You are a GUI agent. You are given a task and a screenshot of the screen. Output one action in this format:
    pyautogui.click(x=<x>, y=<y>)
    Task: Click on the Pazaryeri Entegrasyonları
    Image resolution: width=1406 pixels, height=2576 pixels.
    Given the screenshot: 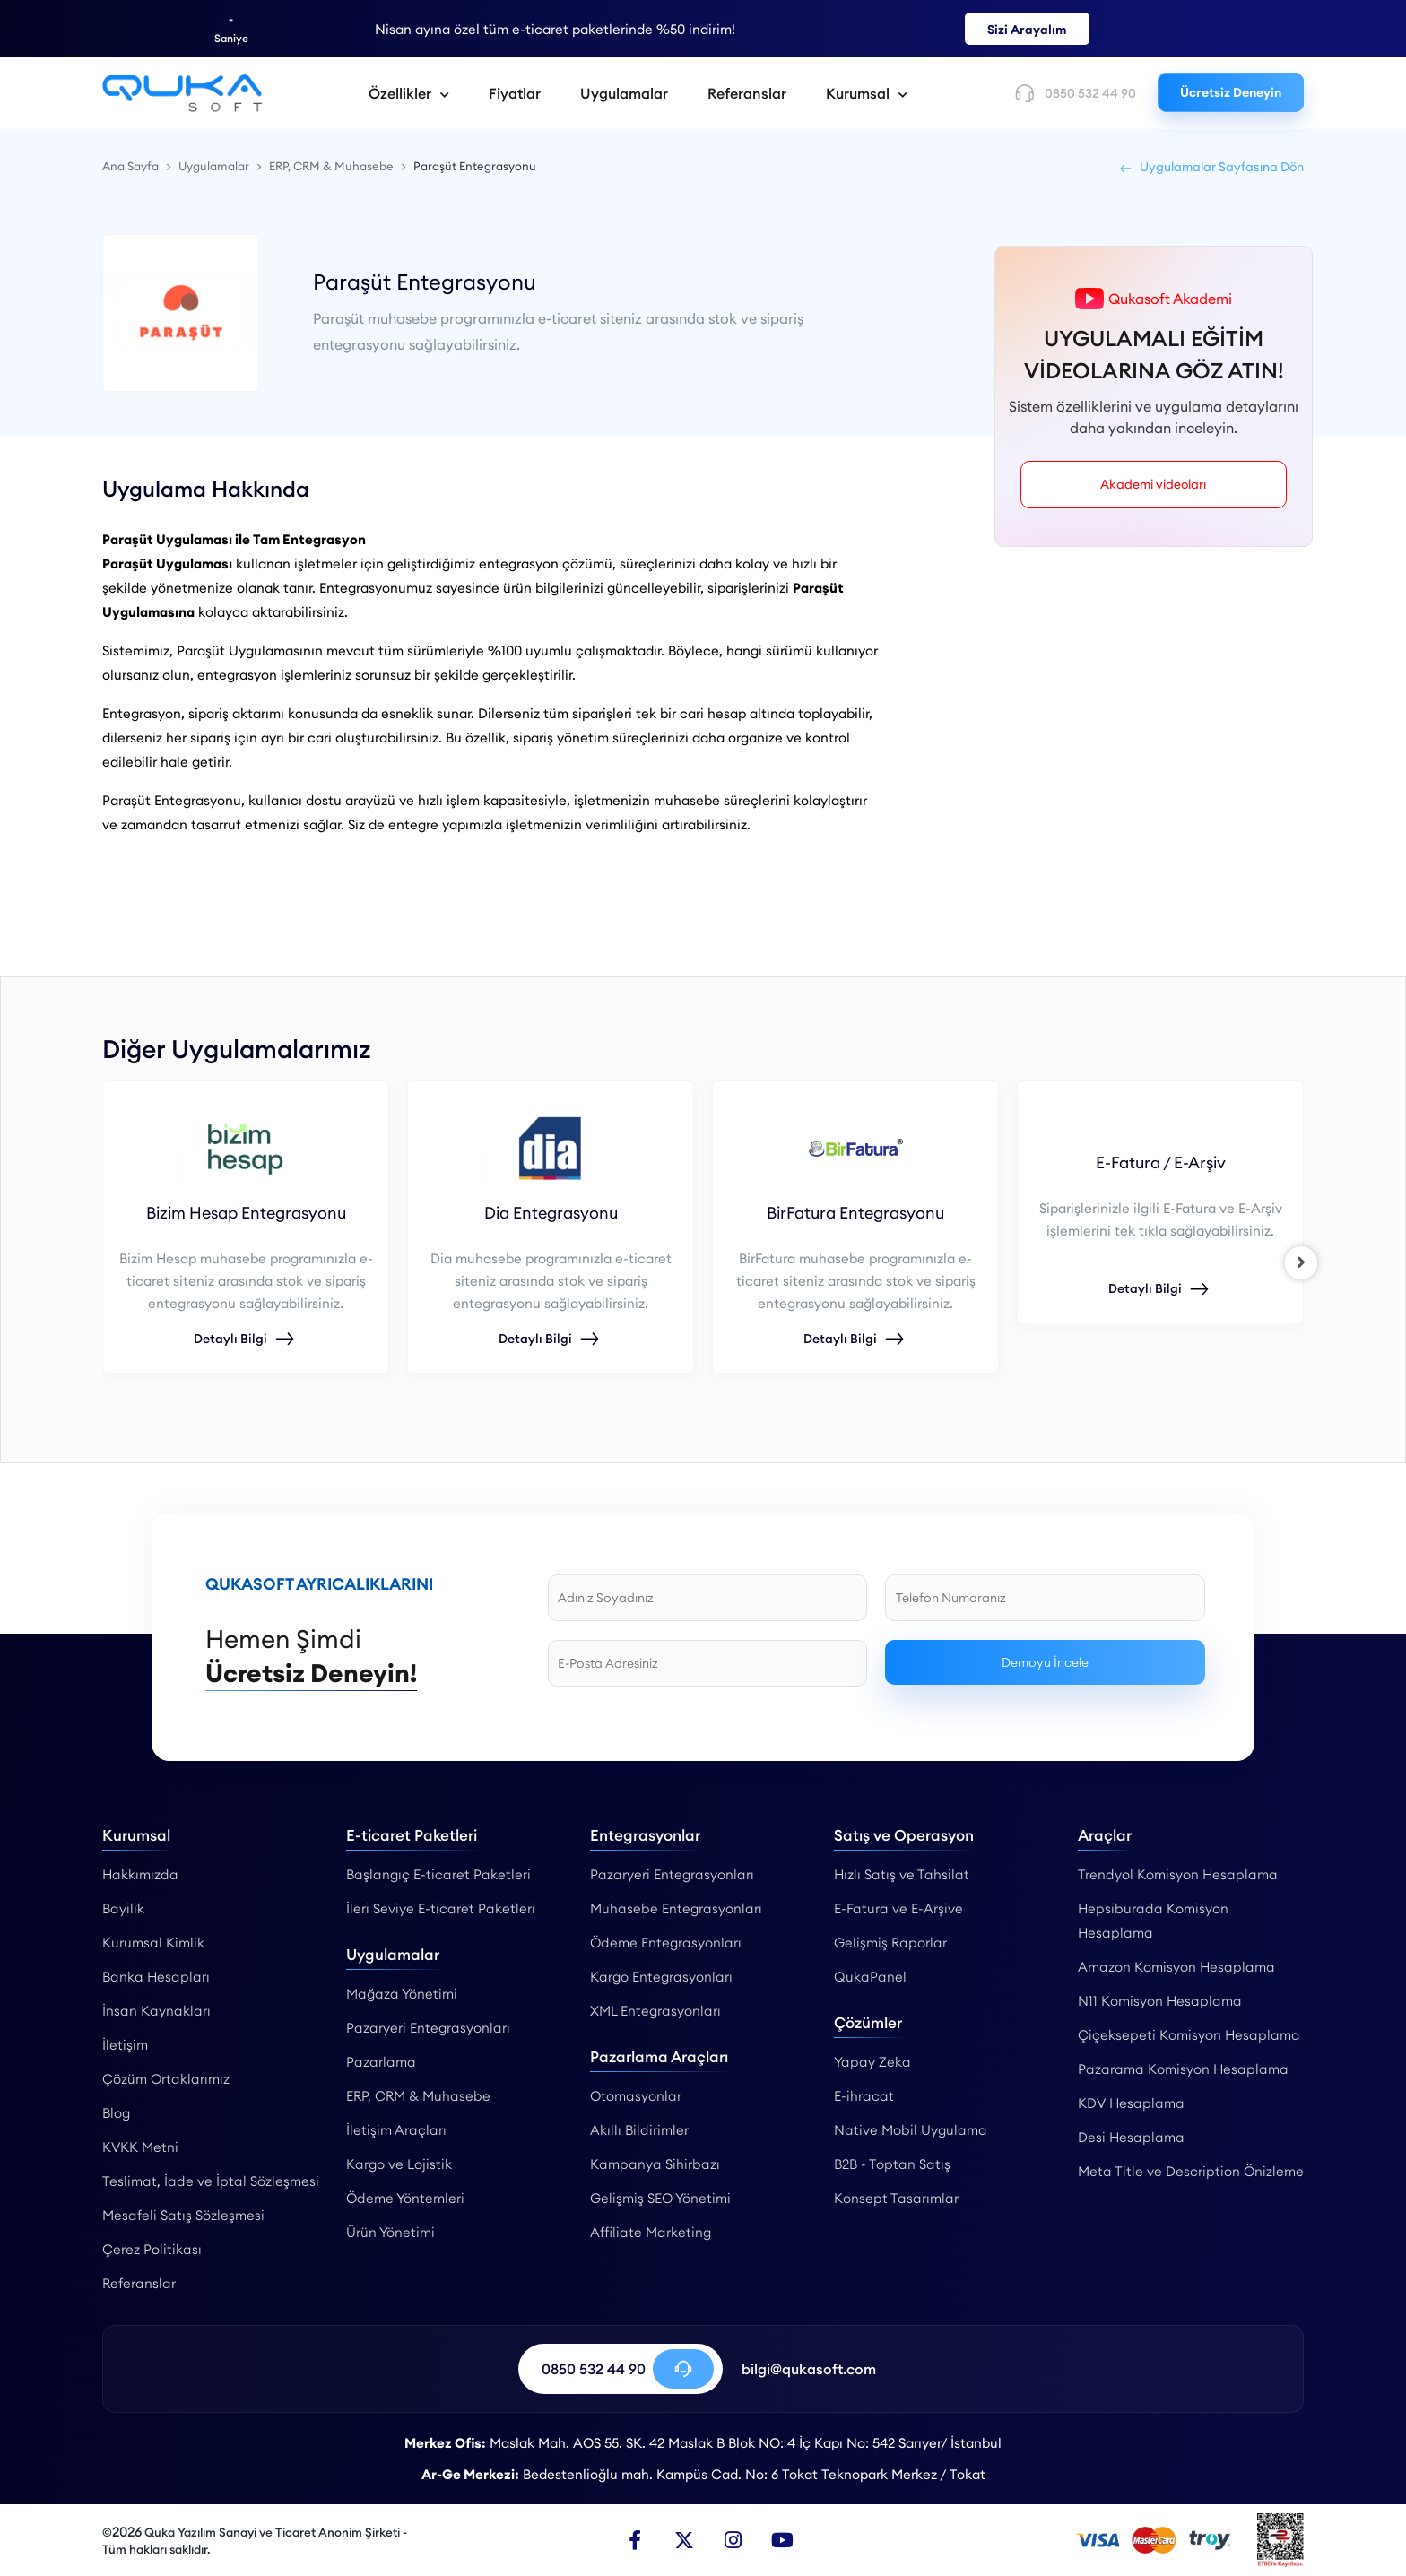 What is the action you would take?
    pyautogui.click(x=428, y=2027)
    